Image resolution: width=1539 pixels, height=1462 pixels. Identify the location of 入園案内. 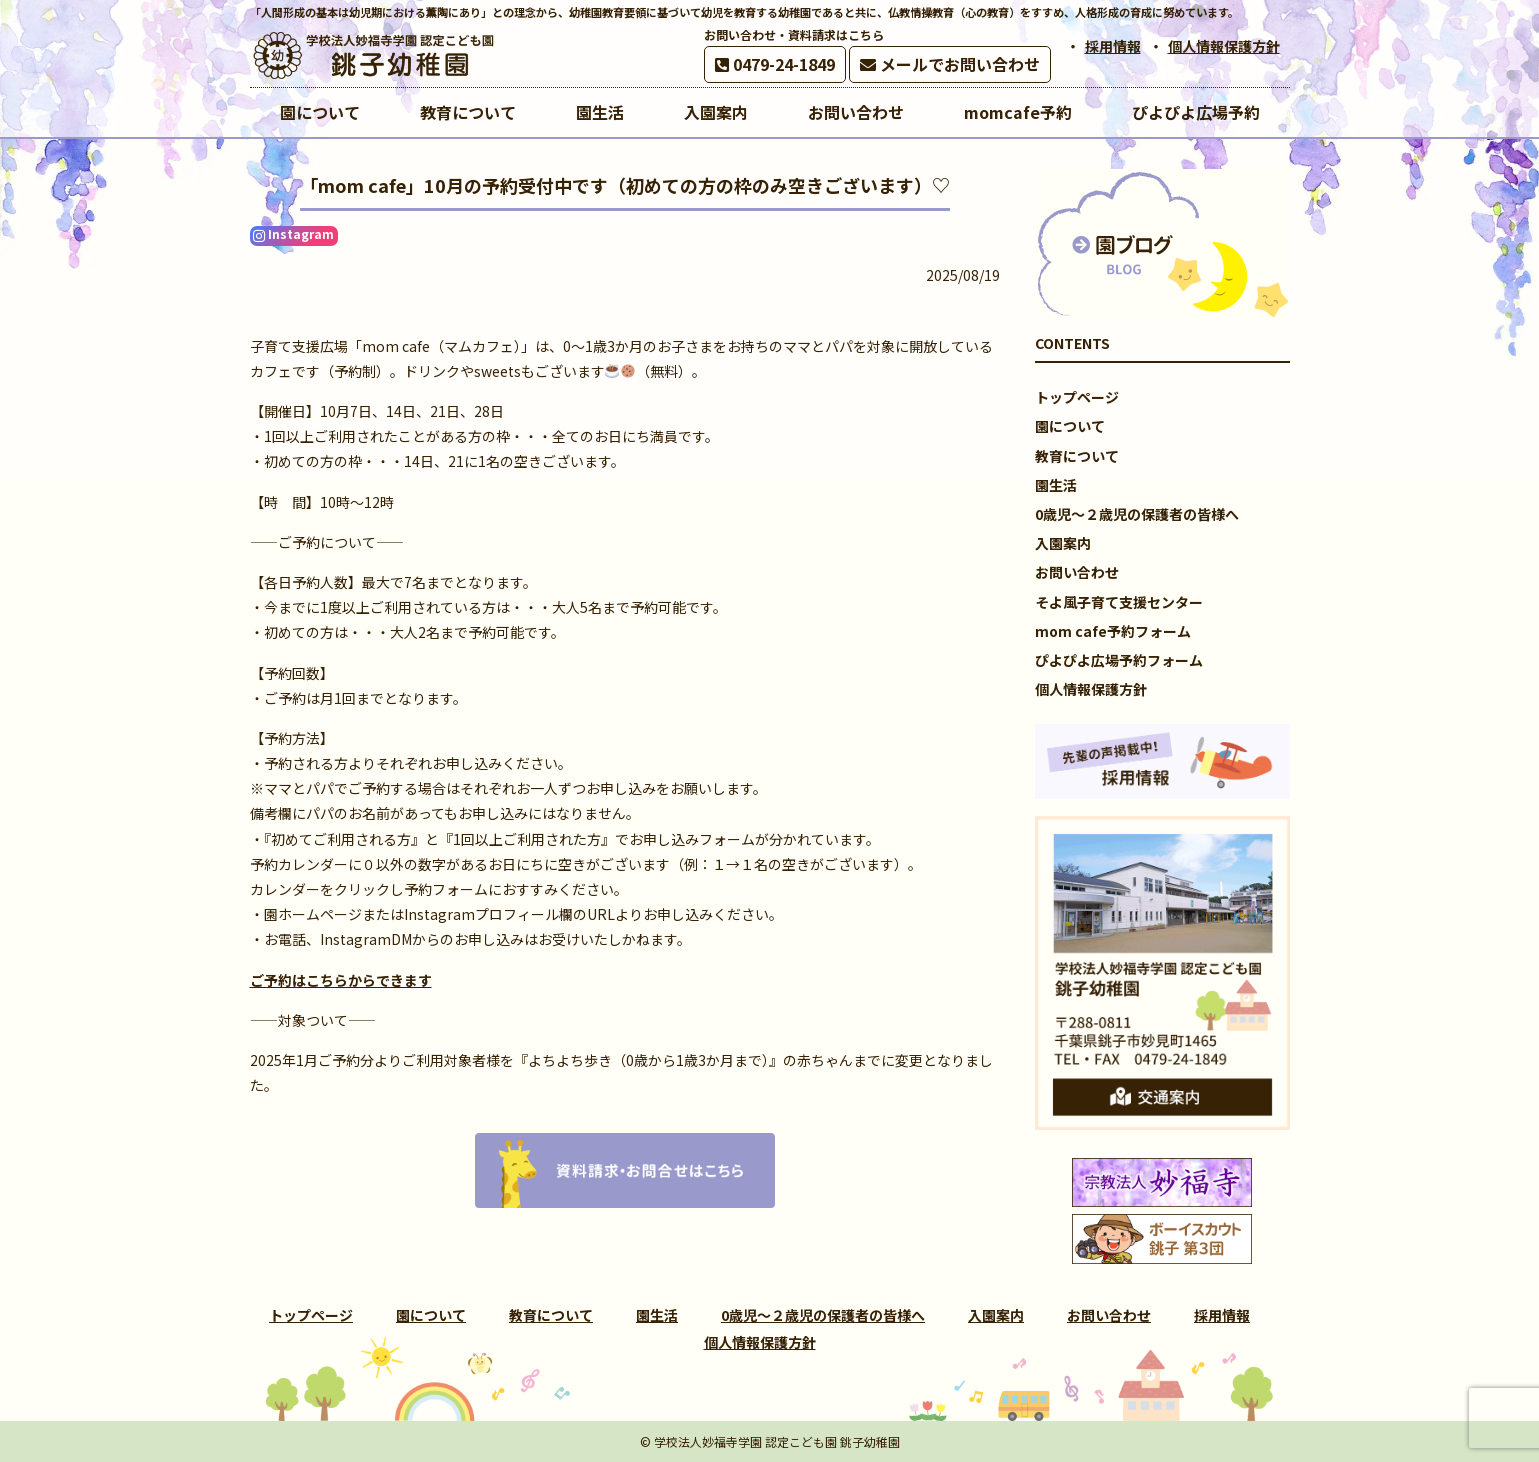
(1063, 543).